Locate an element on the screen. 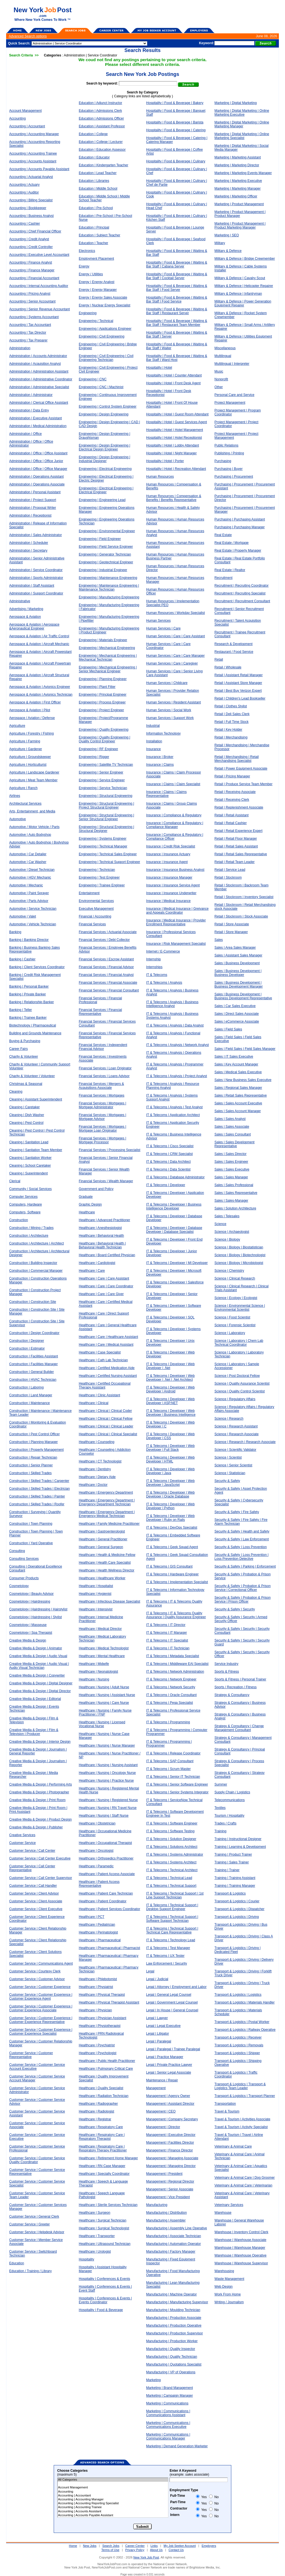  Hospitality | Conferences & Events is located at coordinates (104, 2279).